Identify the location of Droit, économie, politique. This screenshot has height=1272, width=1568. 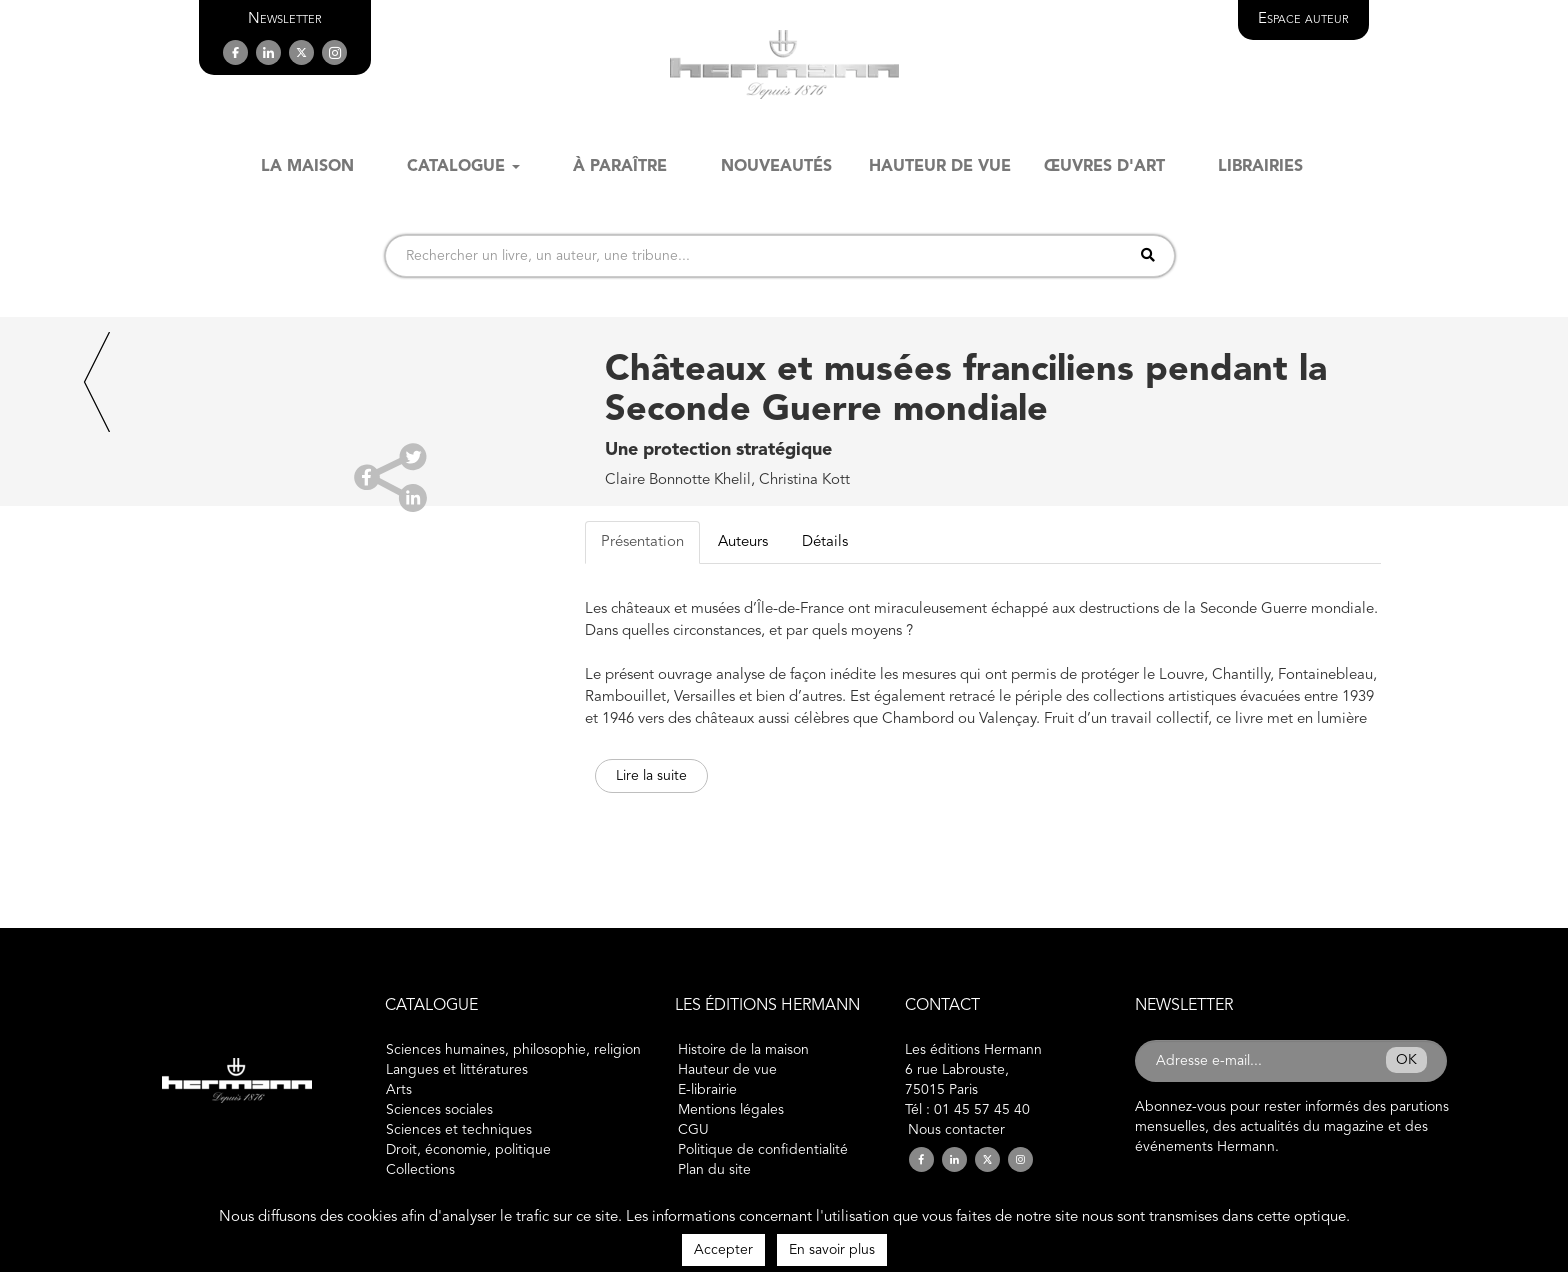
(468, 1150).